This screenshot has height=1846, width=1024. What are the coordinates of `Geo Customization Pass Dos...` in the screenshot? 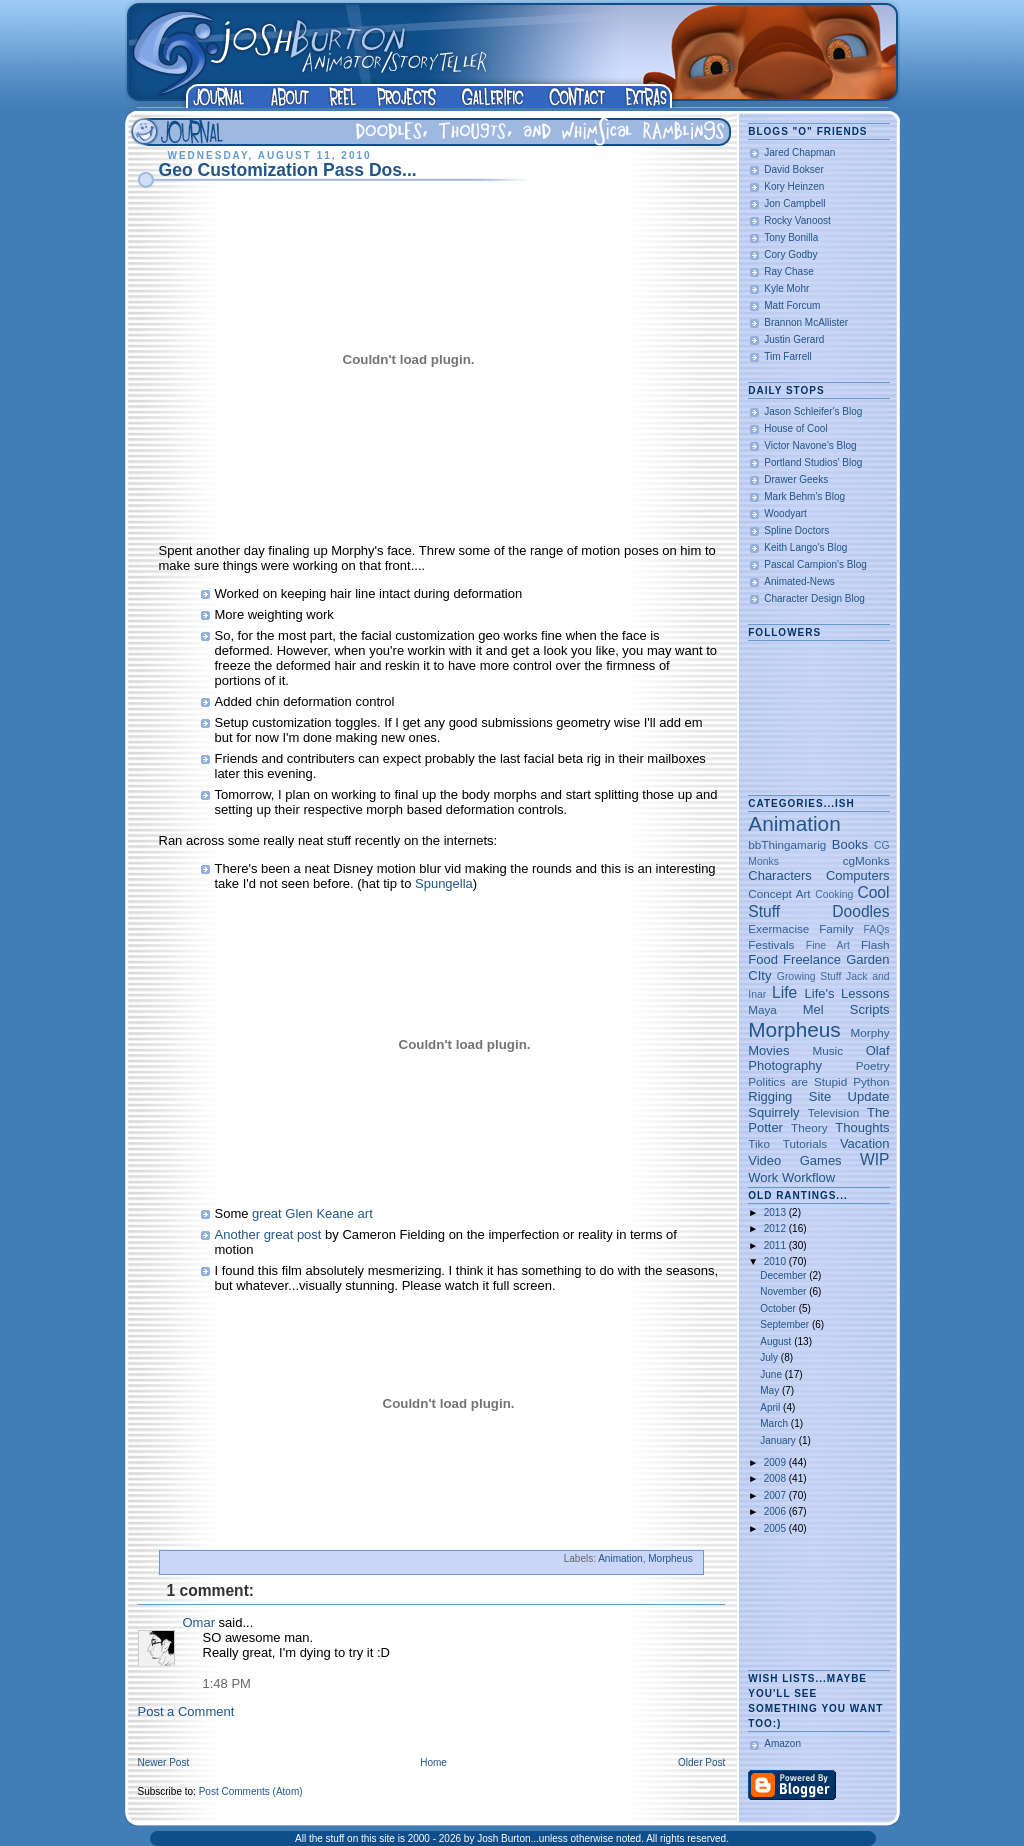 It's located at (288, 170).